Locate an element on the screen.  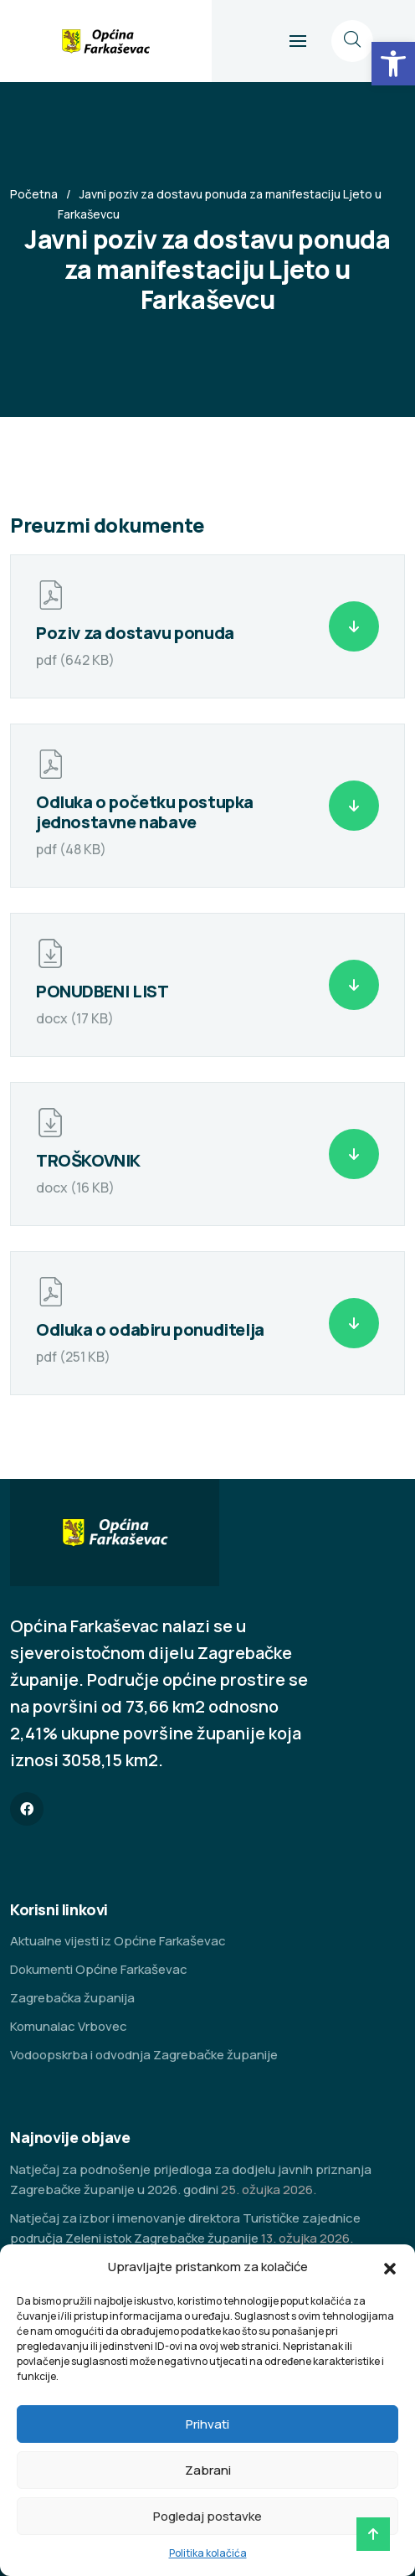
Prihvati is located at coordinates (207, 2424).